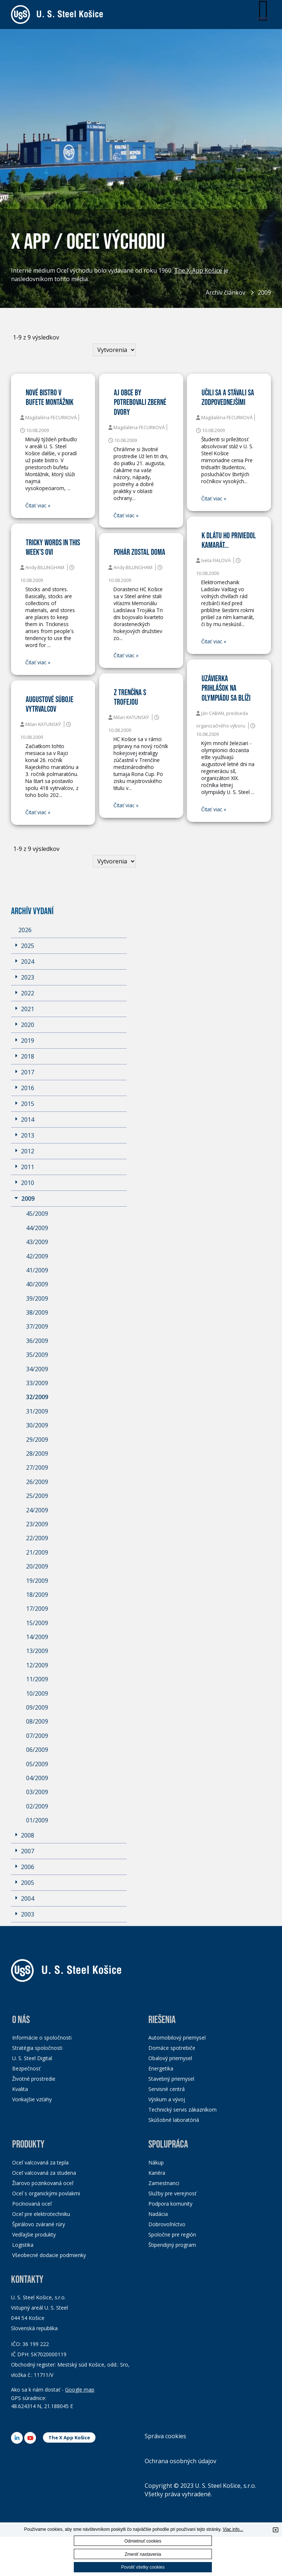 The height and width of the screenshot is (2576, 282). Describe the element at coordinates (37, 1637) in the screenshot. I see `14/2009` at that location.